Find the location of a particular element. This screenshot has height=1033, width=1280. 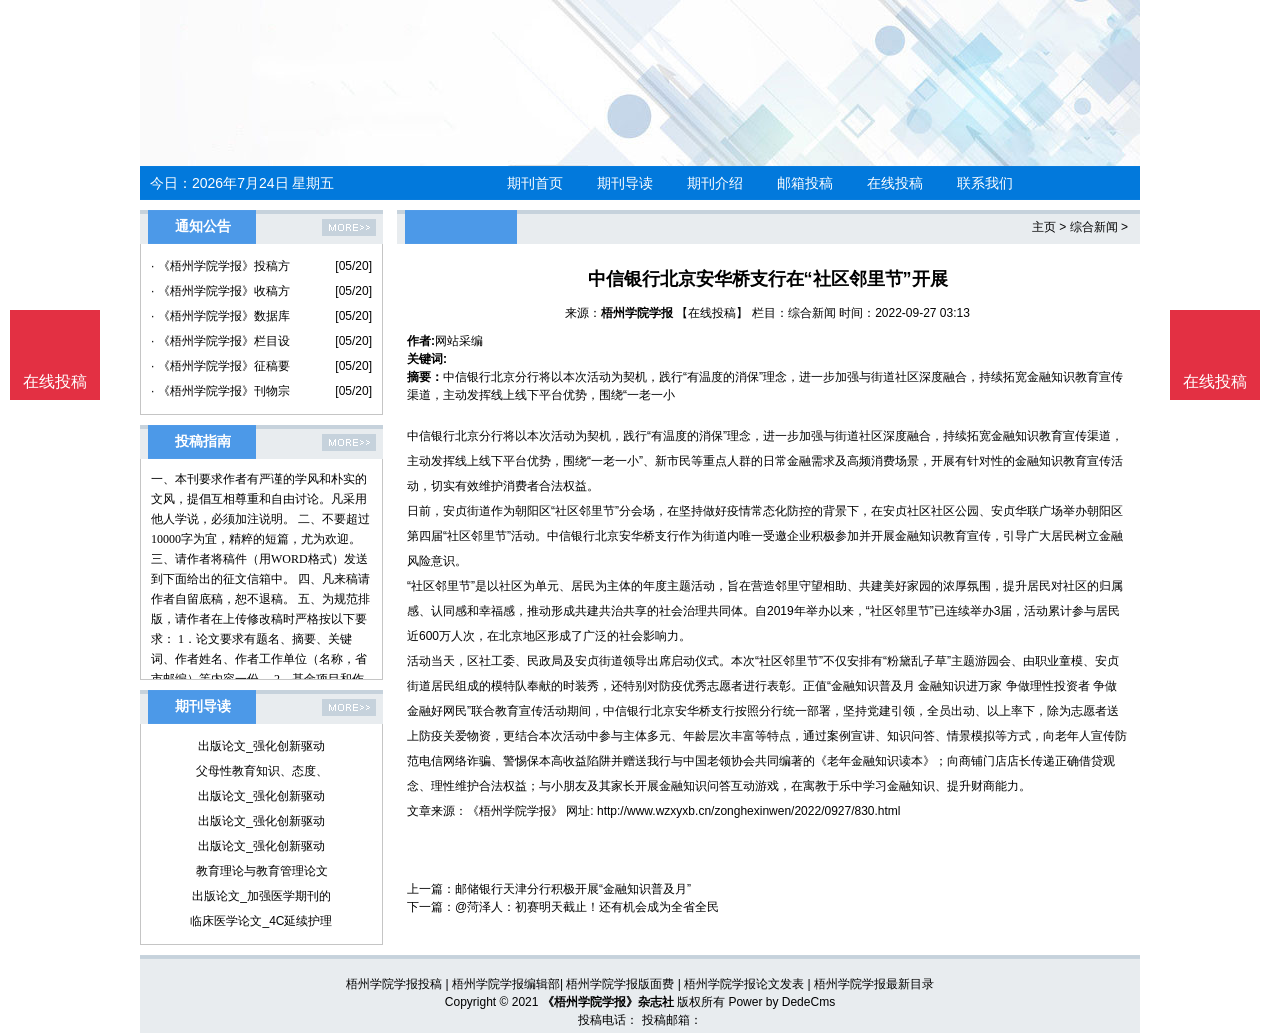

临床医学论文_4C延续护理 is located at coordinates (261, 921).